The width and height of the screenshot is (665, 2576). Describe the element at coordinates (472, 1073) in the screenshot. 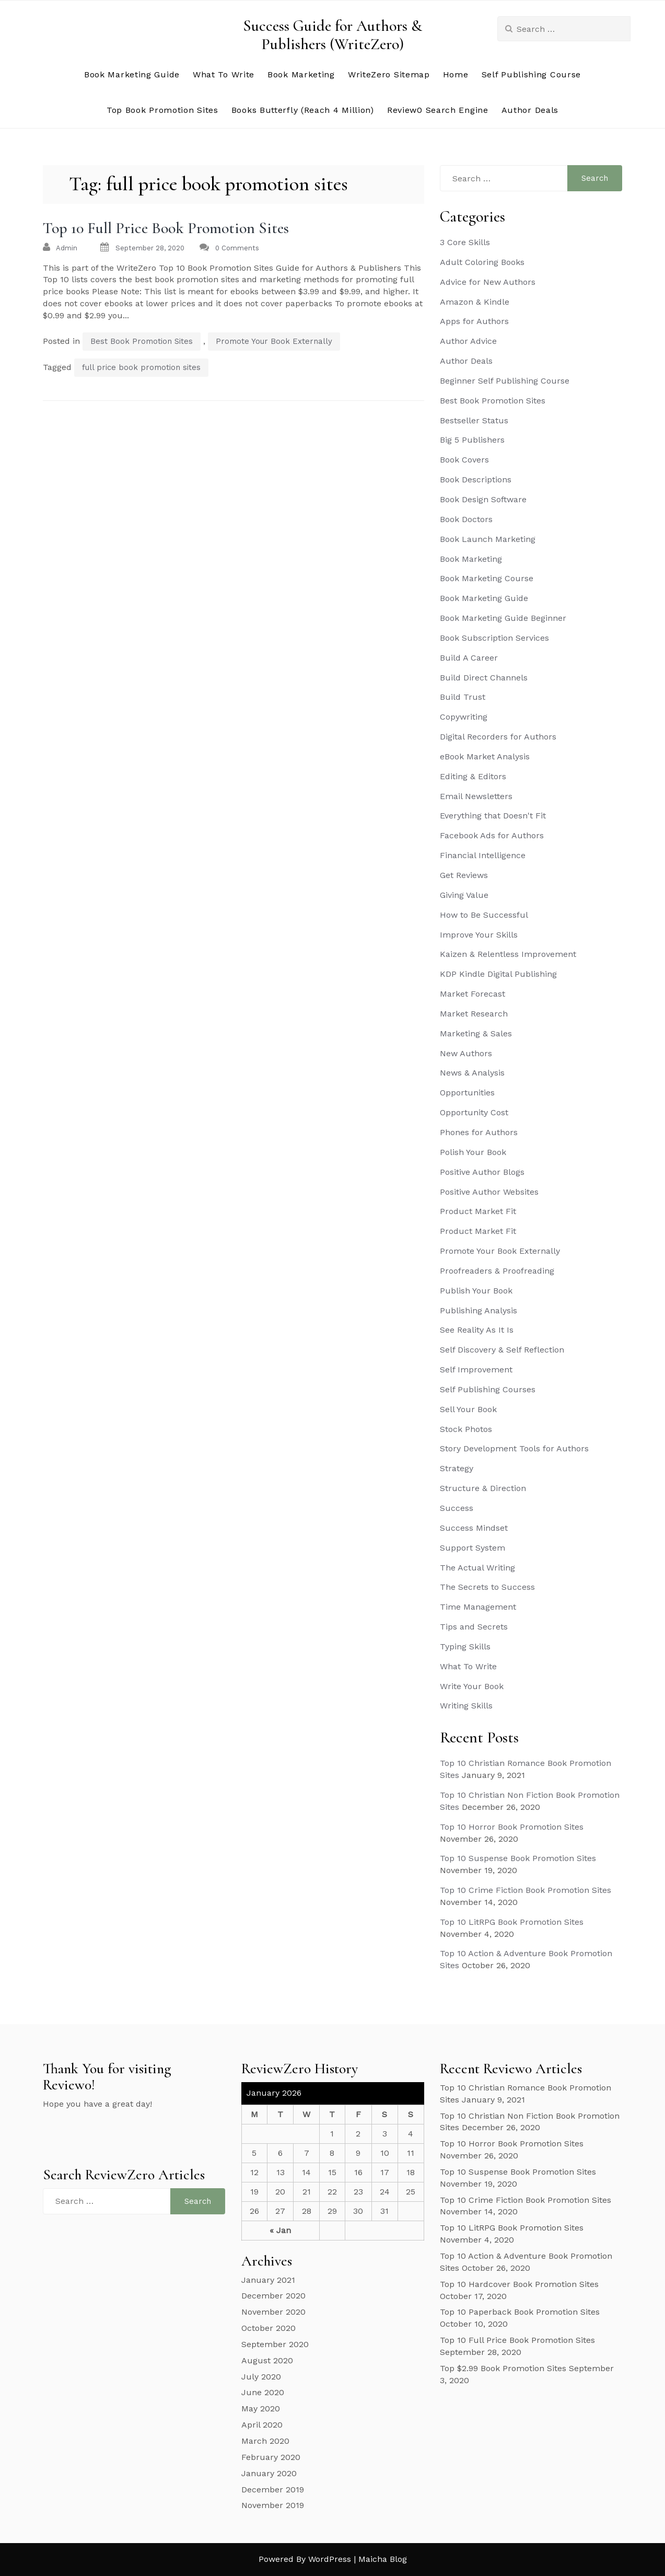

I see `News & Analysis` at that location.